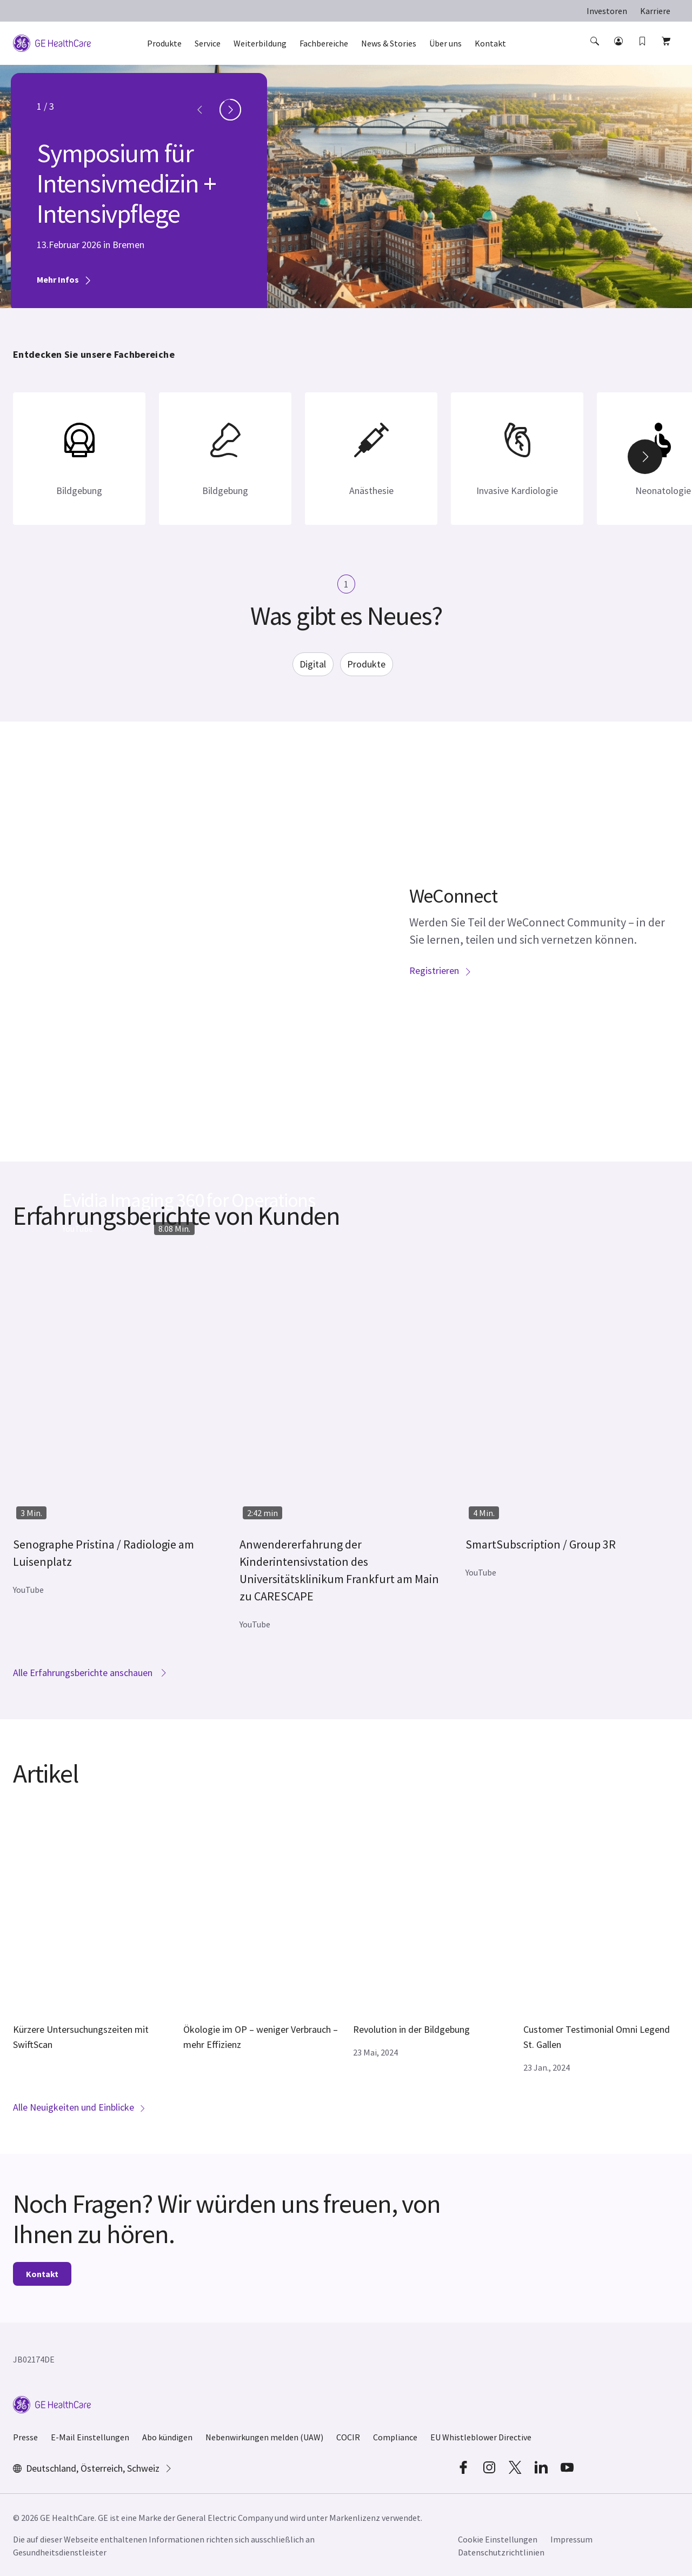 The image size is (692, 2576). I want to click on News & Stories [button], so click(388, 43).